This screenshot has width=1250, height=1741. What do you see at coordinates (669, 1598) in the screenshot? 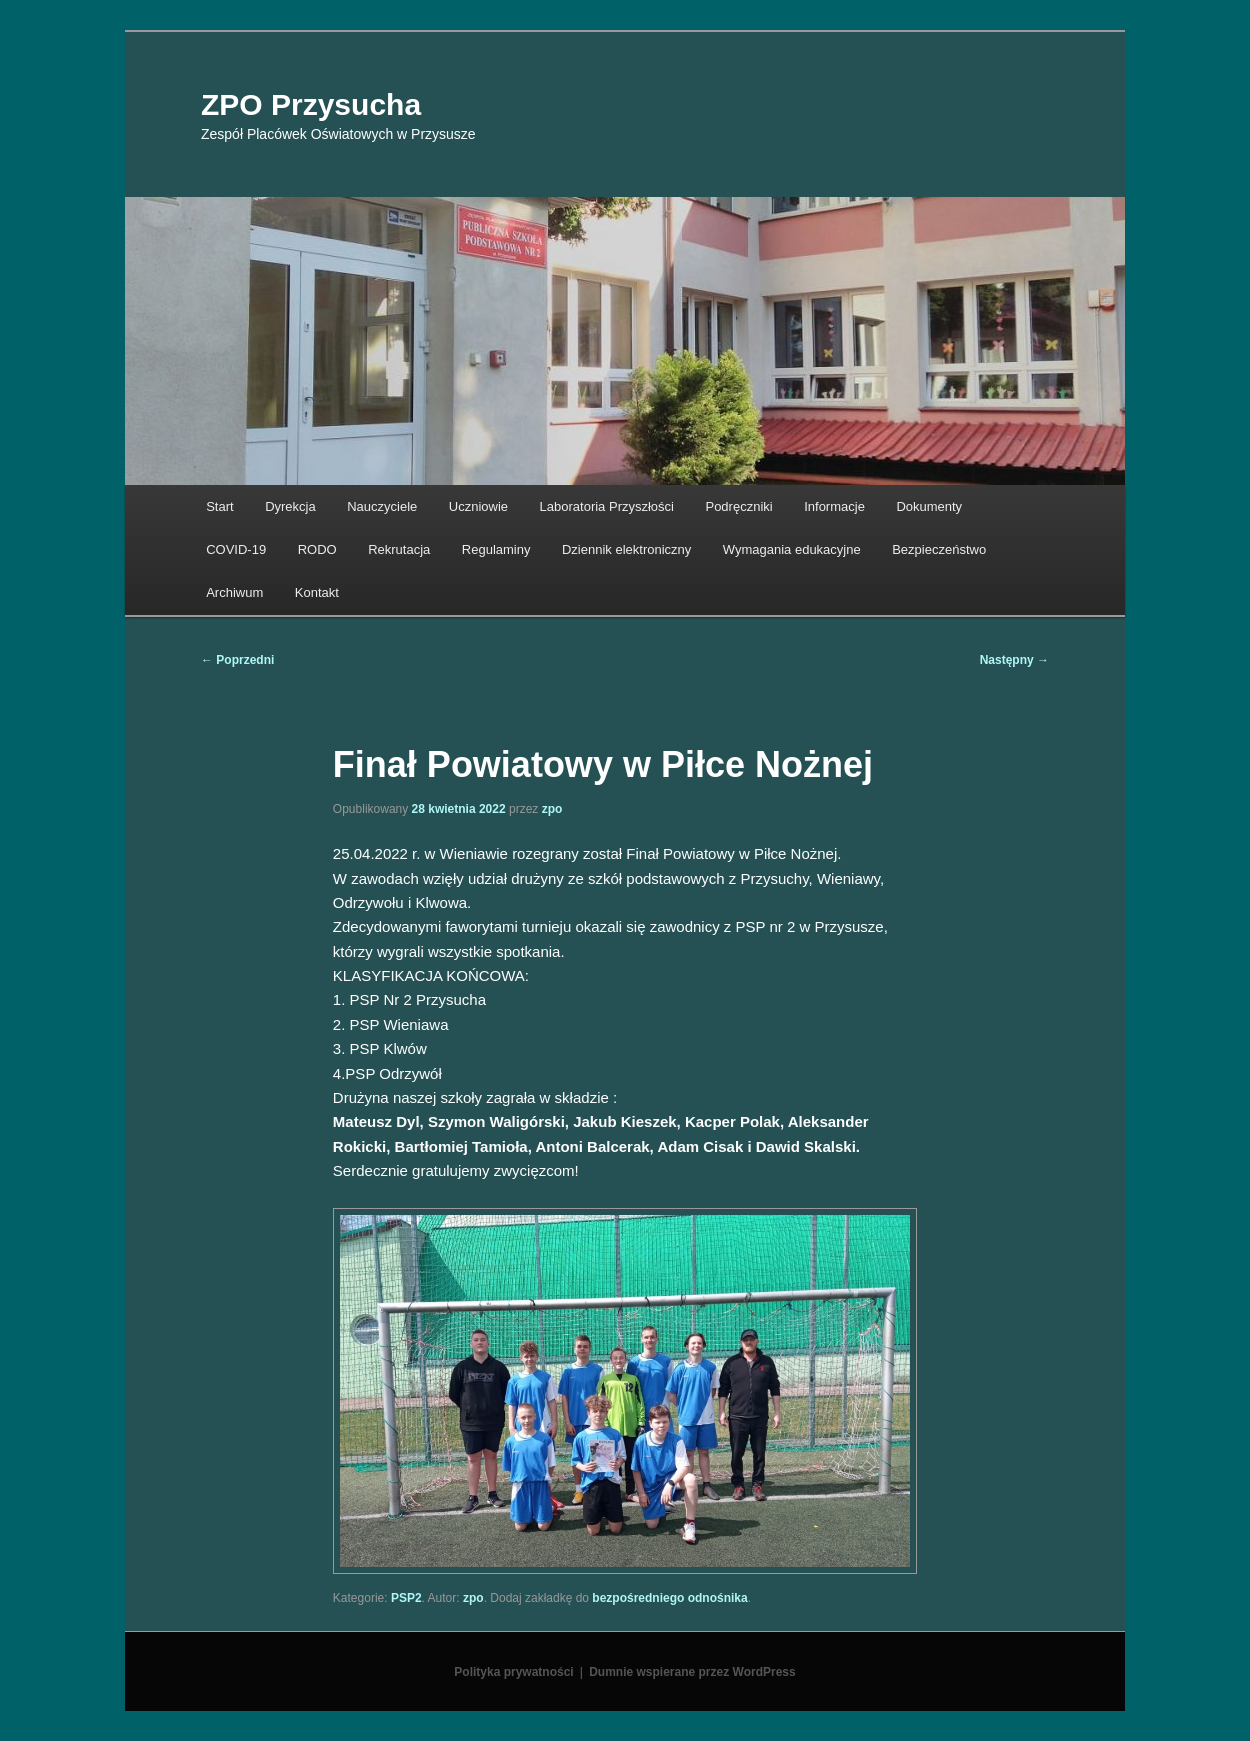
I see `bezpośredniego odnośnika` at bounding box center [669, 1598].